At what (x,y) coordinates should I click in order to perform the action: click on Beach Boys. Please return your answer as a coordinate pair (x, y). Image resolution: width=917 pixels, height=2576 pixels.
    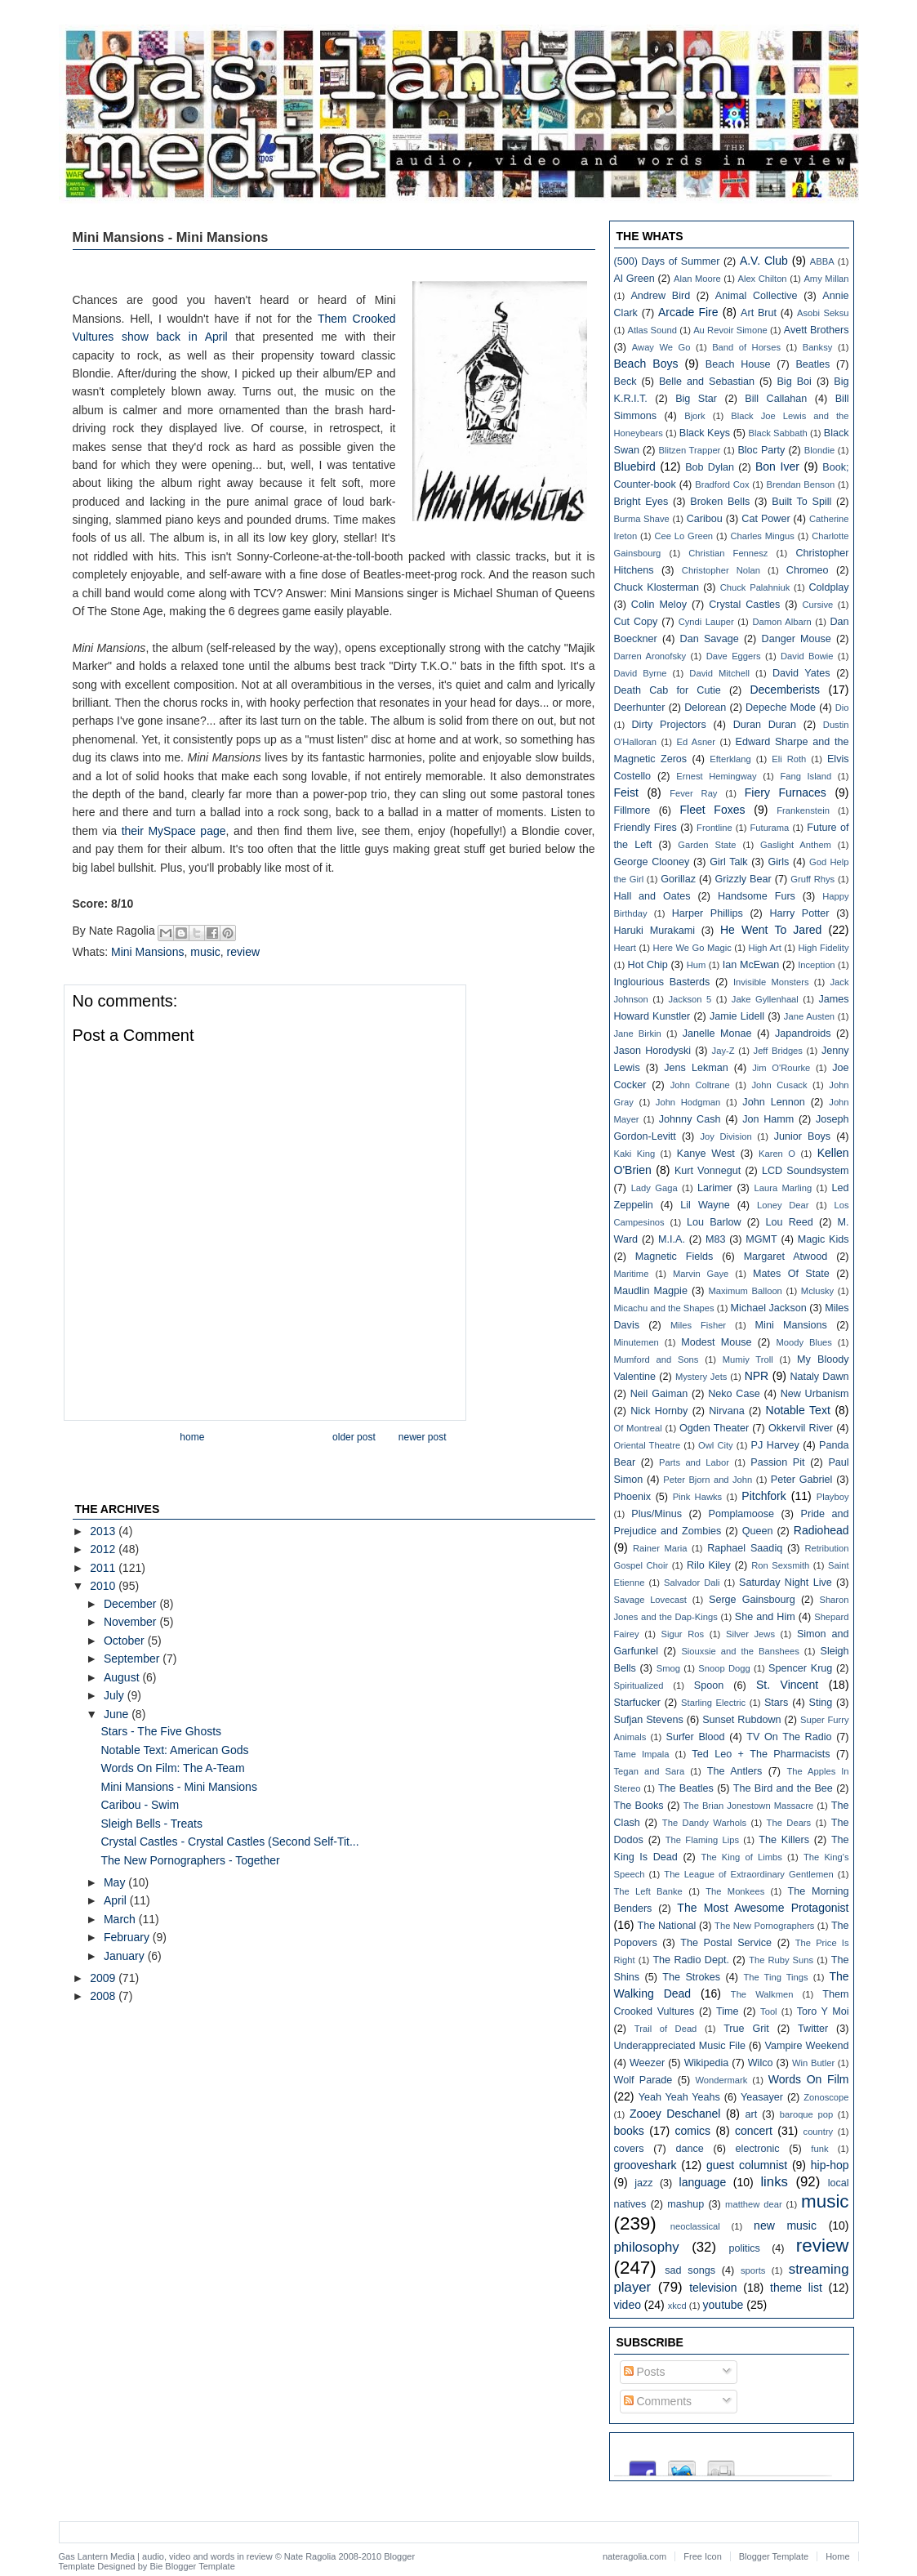
    Looking at the image, I should click on (646, 363).